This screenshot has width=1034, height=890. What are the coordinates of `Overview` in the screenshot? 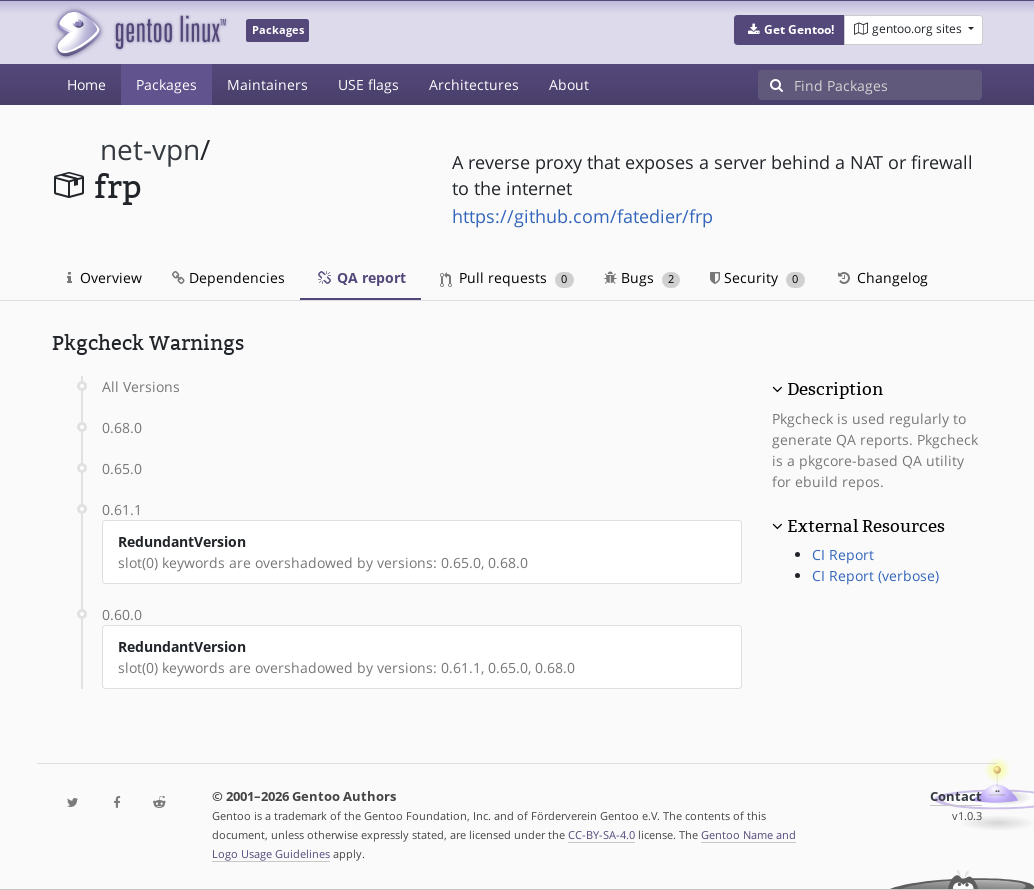 It's located at (104, 277).